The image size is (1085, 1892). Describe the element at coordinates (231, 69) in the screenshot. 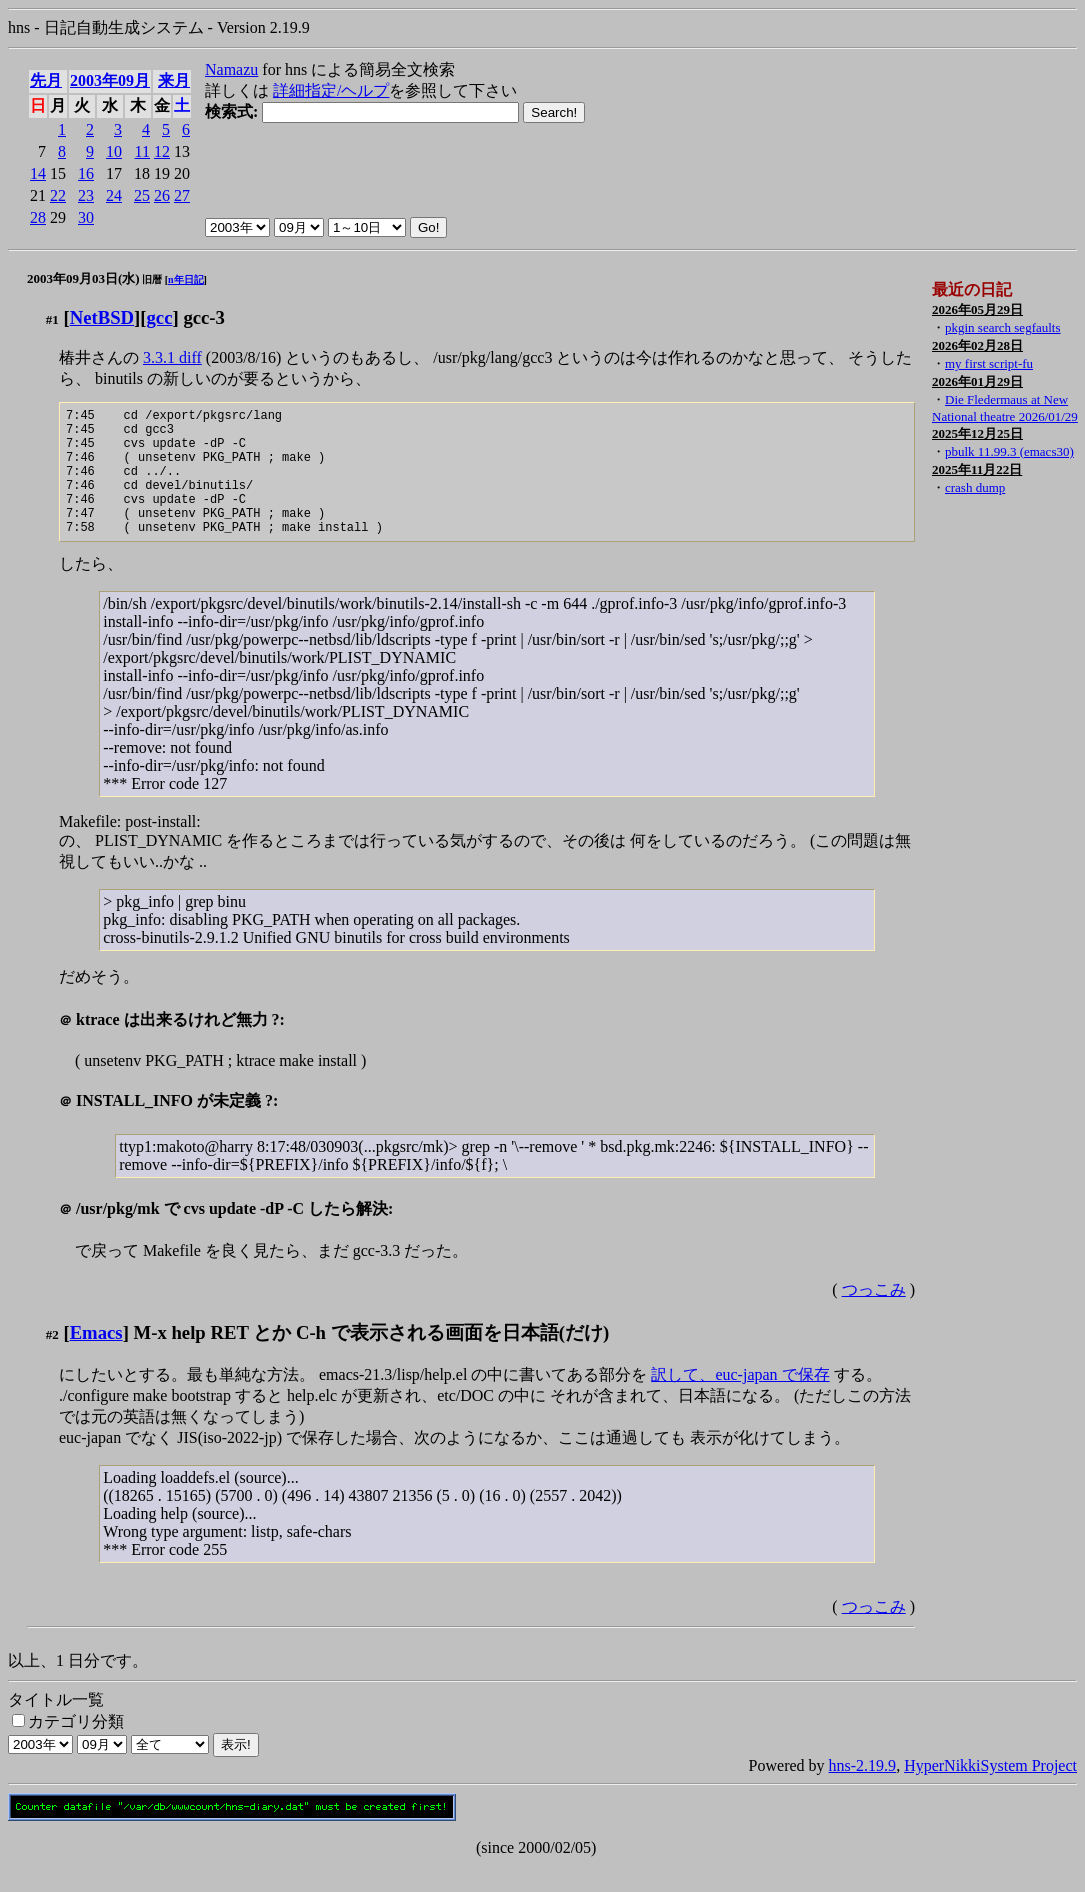

I see `Namazu` at that location.